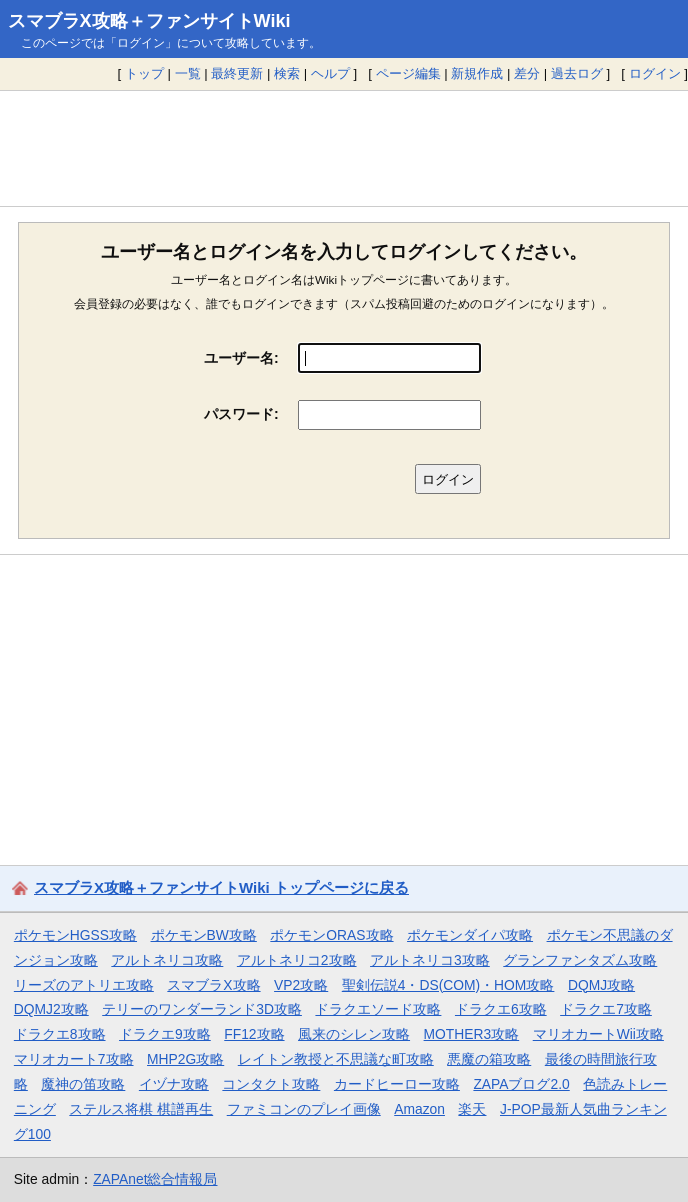  Describe the element at coordinates (75, 935) in the screenshot. I see `ポケモンHGSS攻略` at that location.